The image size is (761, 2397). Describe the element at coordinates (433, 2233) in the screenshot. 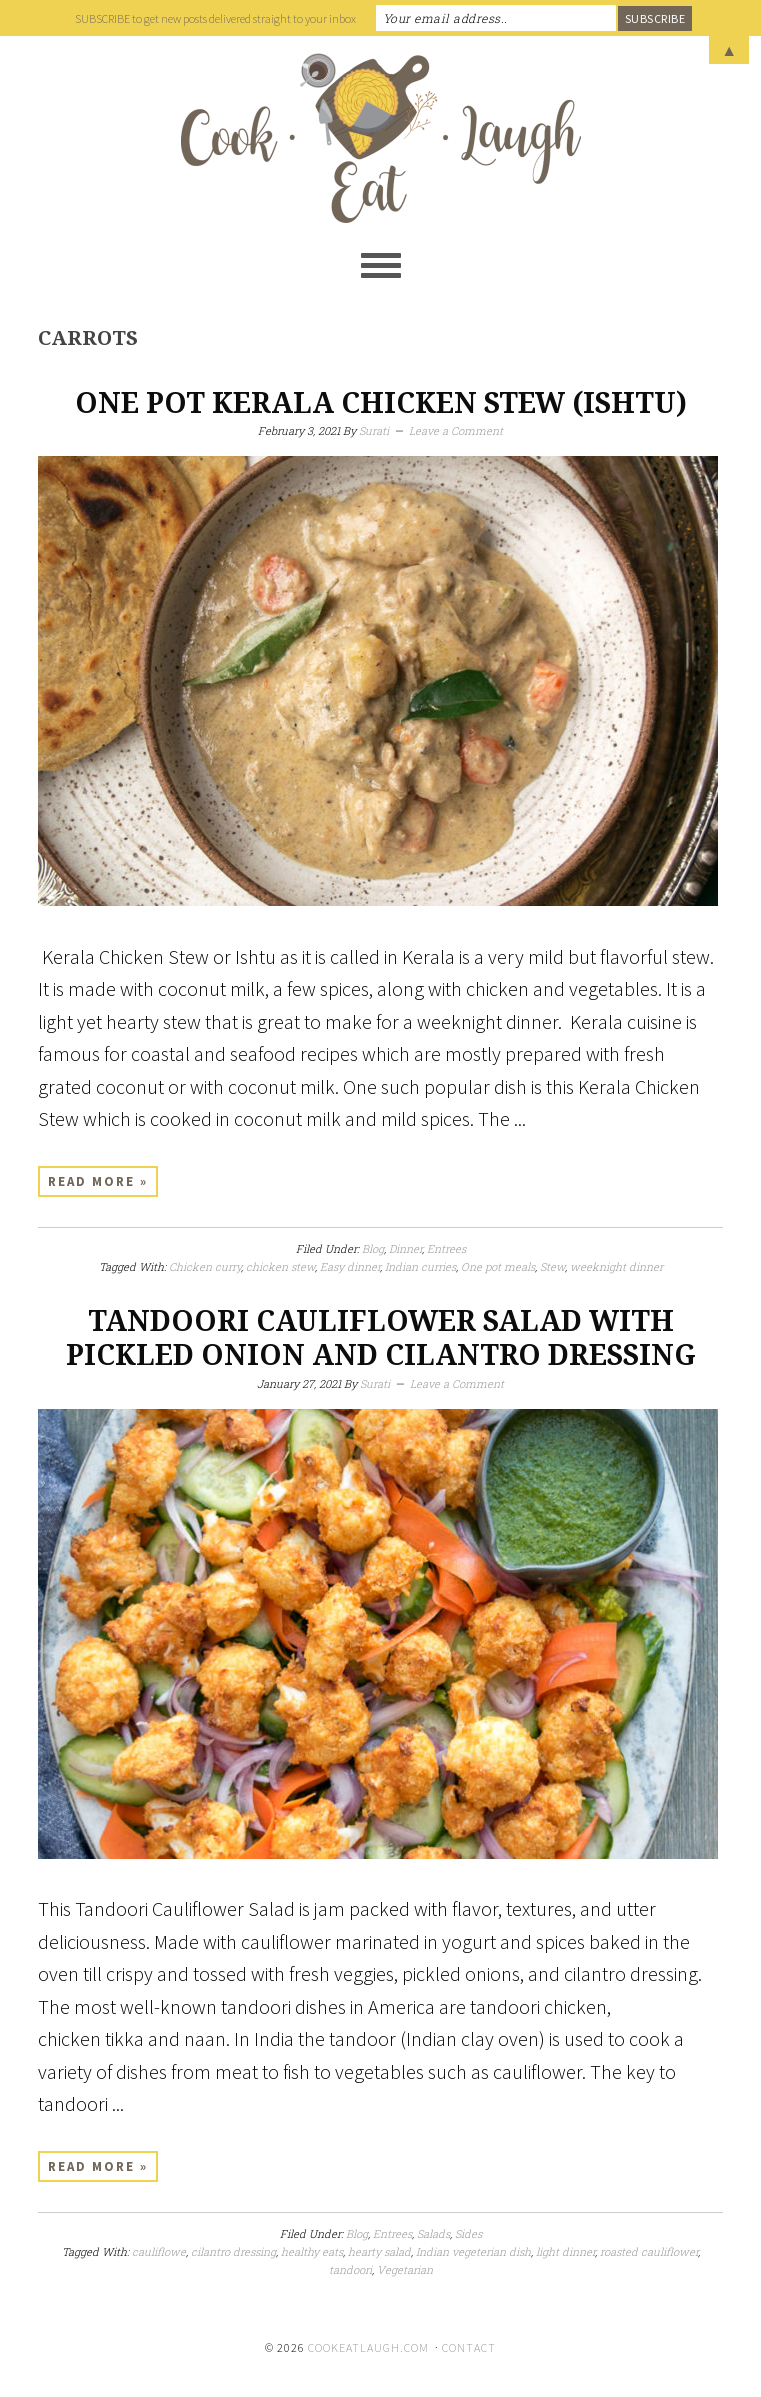

I see `Salads` at that location.